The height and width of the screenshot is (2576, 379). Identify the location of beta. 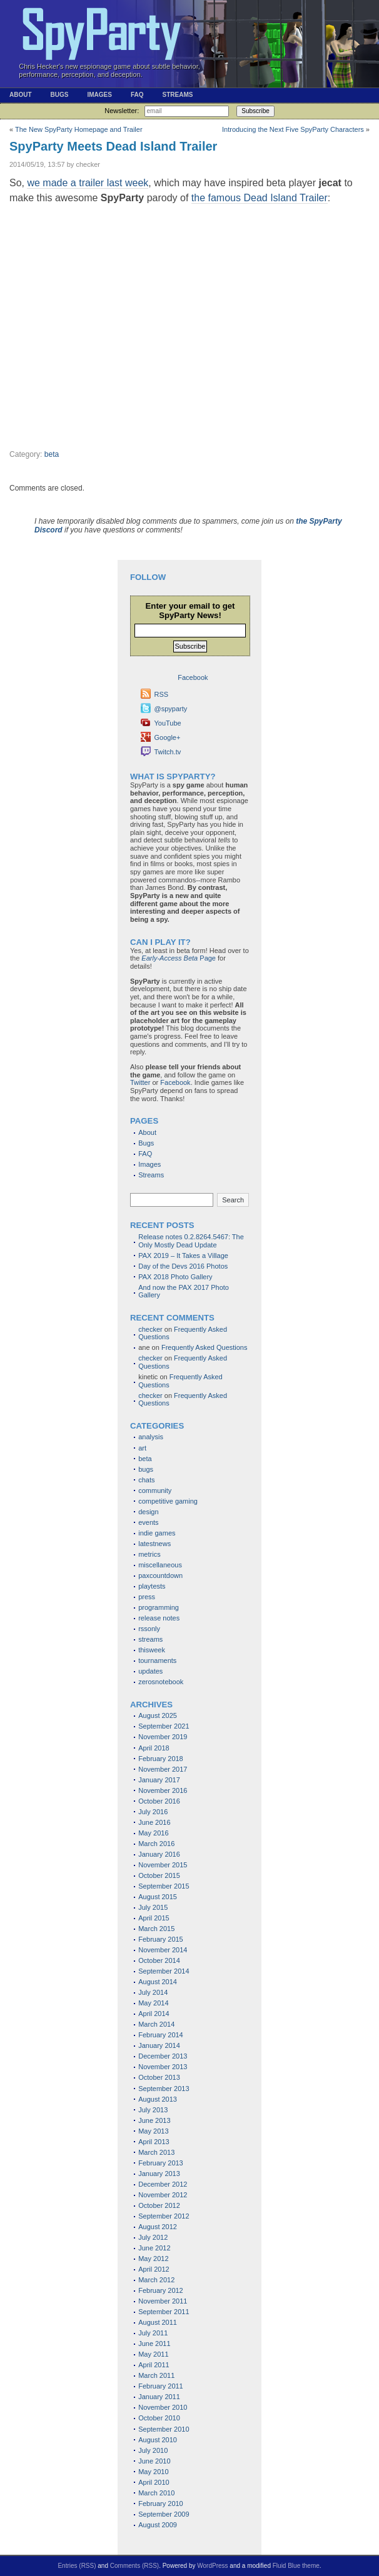
(51, 454).